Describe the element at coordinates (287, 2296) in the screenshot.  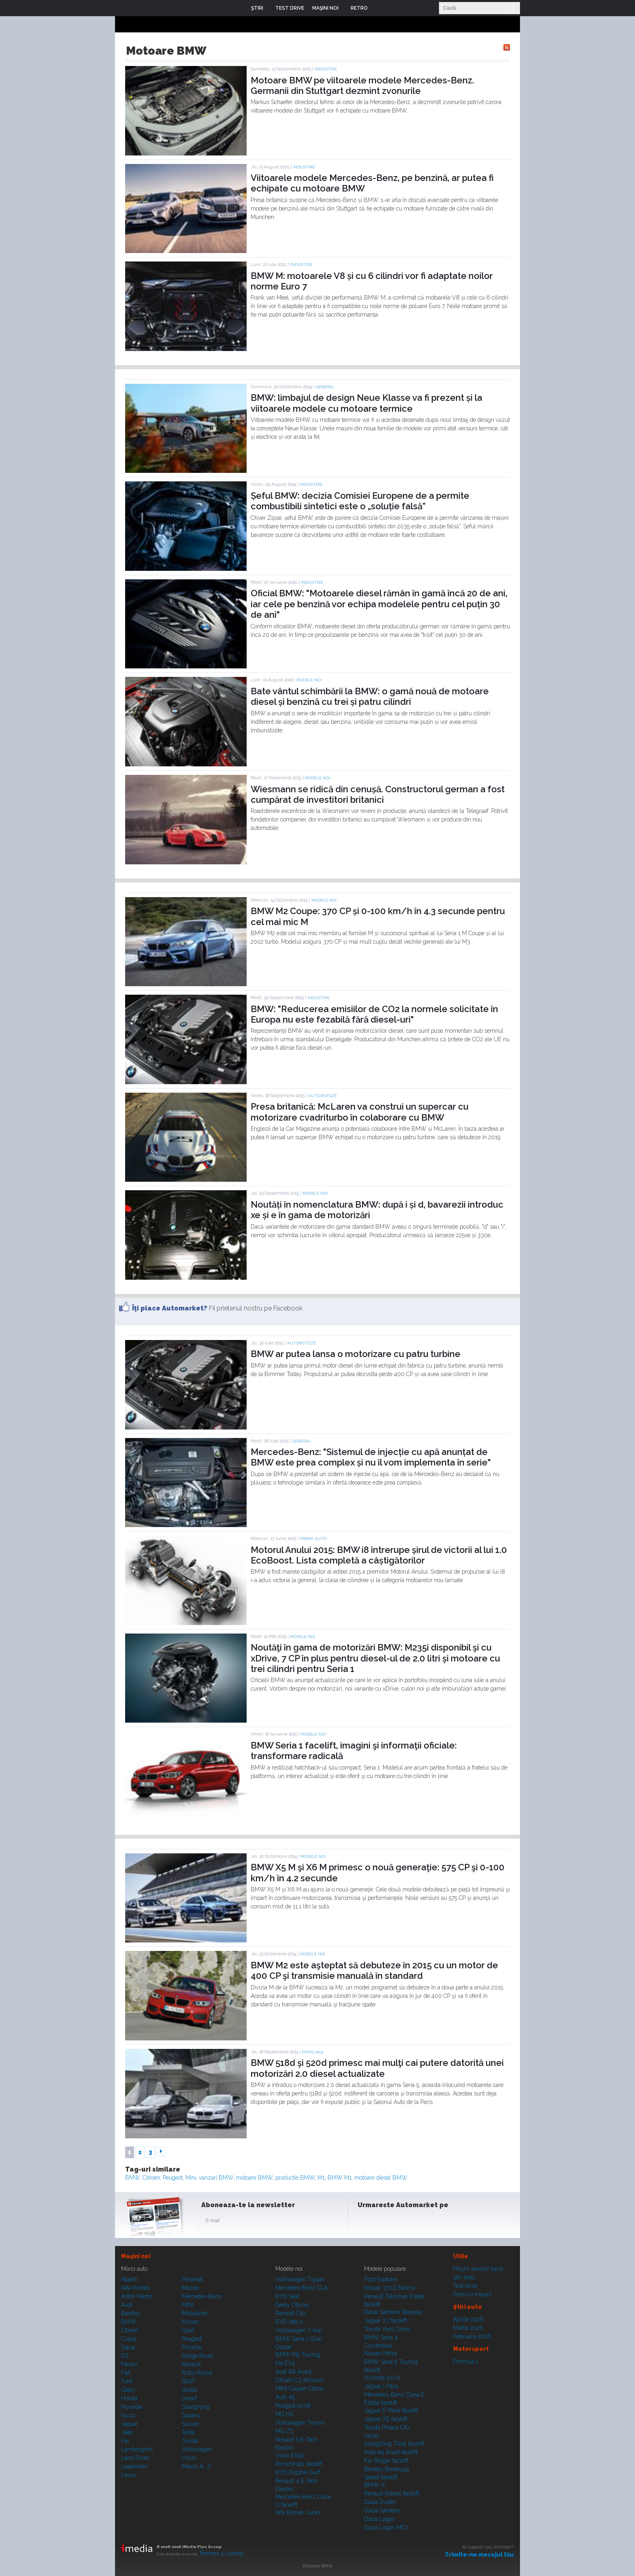
I see `BYD Seal` at that location.